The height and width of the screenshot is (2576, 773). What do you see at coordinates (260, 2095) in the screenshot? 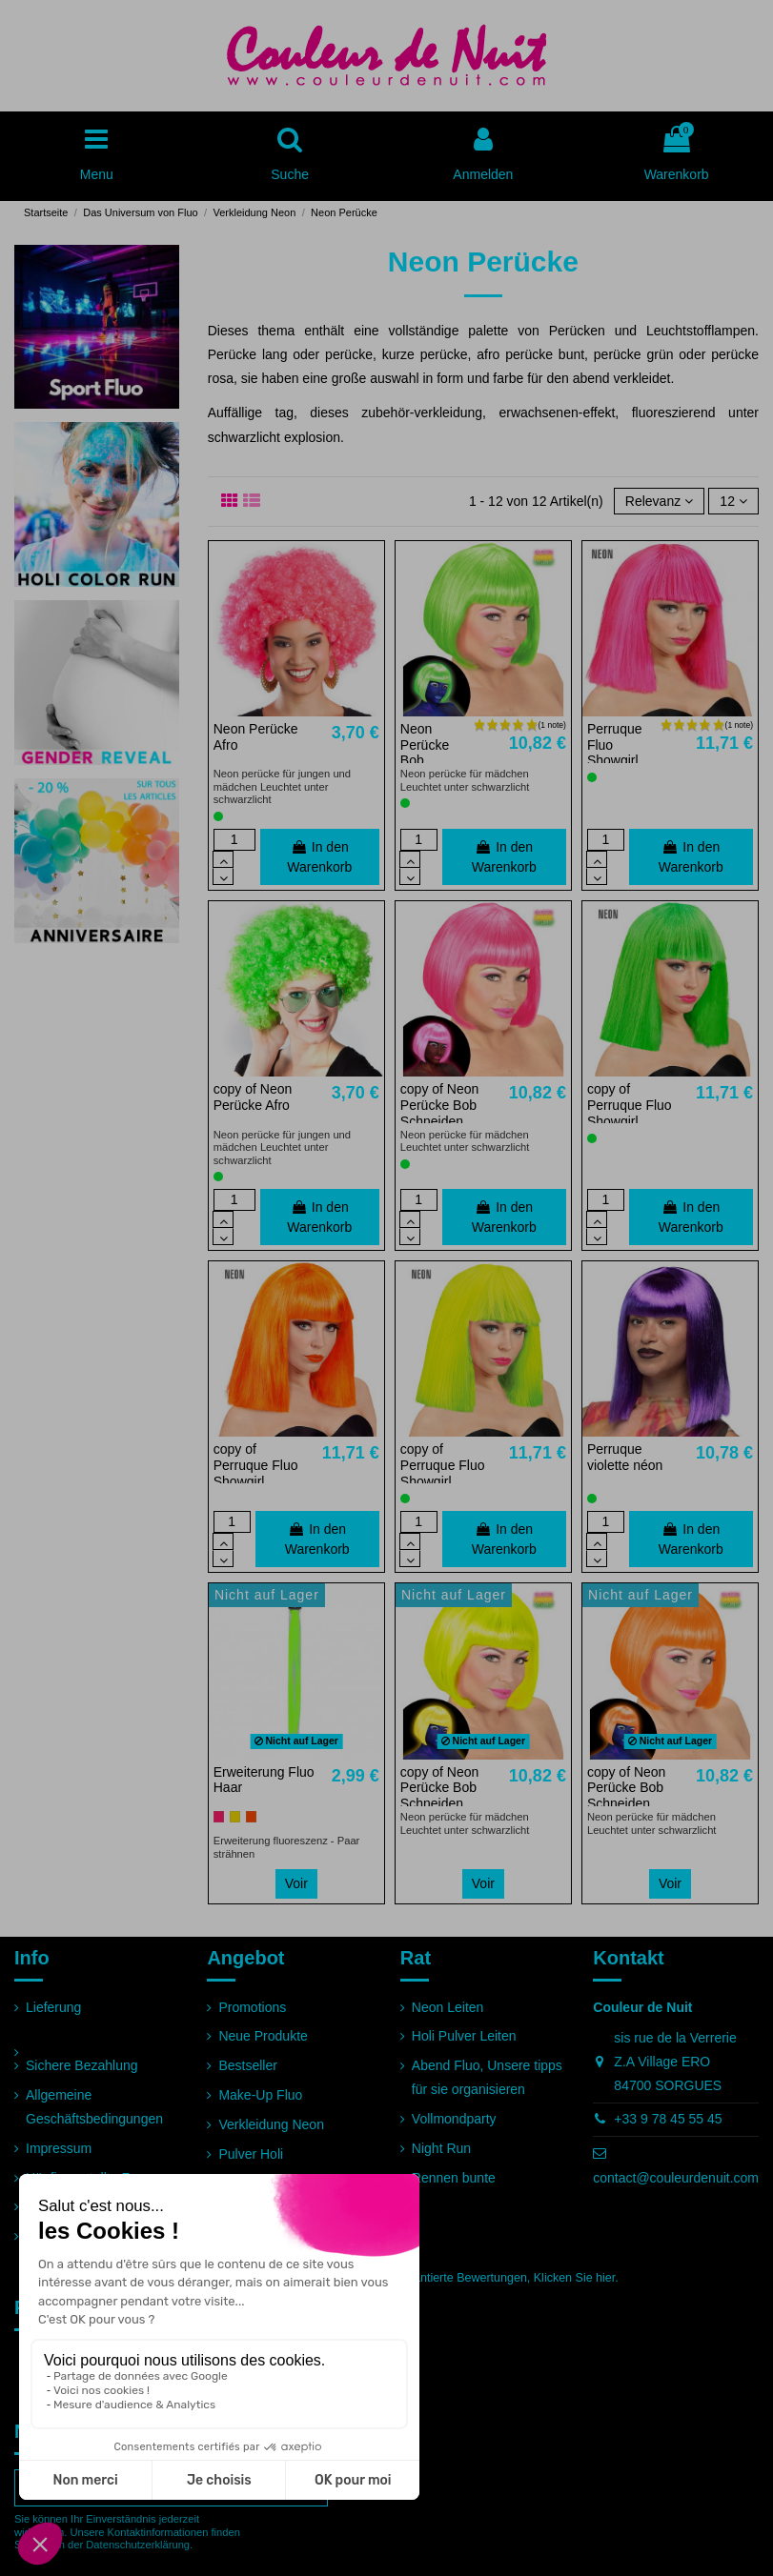
I see `Make-Up Fluo` at bounding box center [260, 2095].